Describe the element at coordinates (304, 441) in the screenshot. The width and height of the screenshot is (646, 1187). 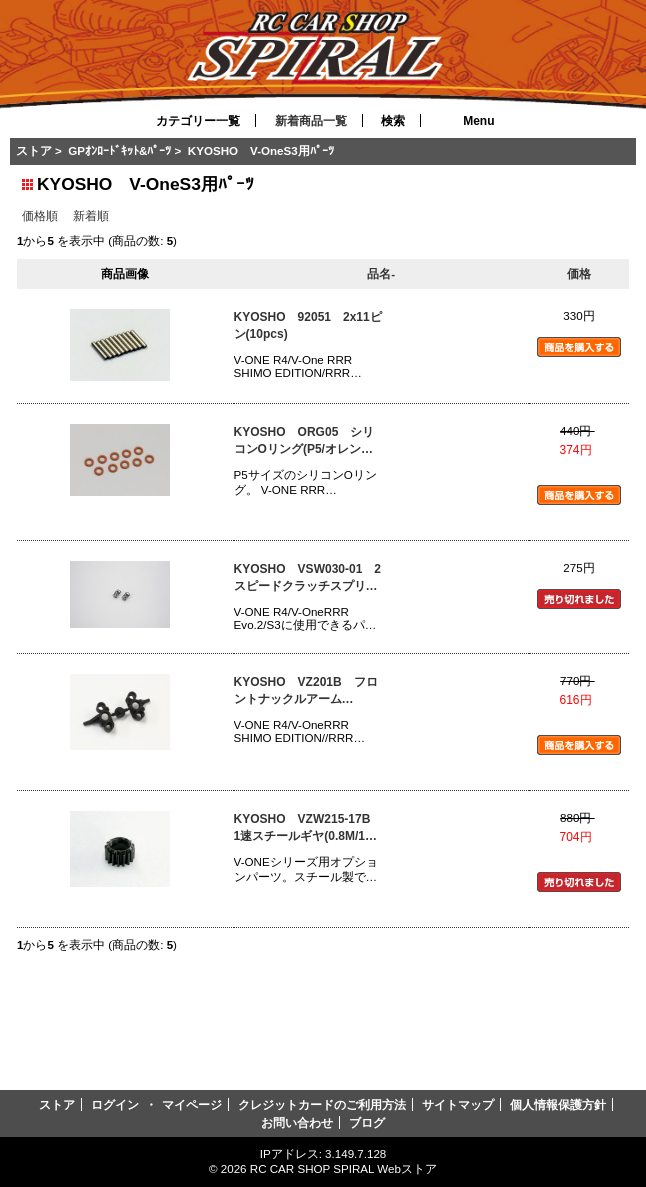
I see `KYOSHO ORG05 シリコンOリング(P5/オレンジ)10入(92052)` at that location.